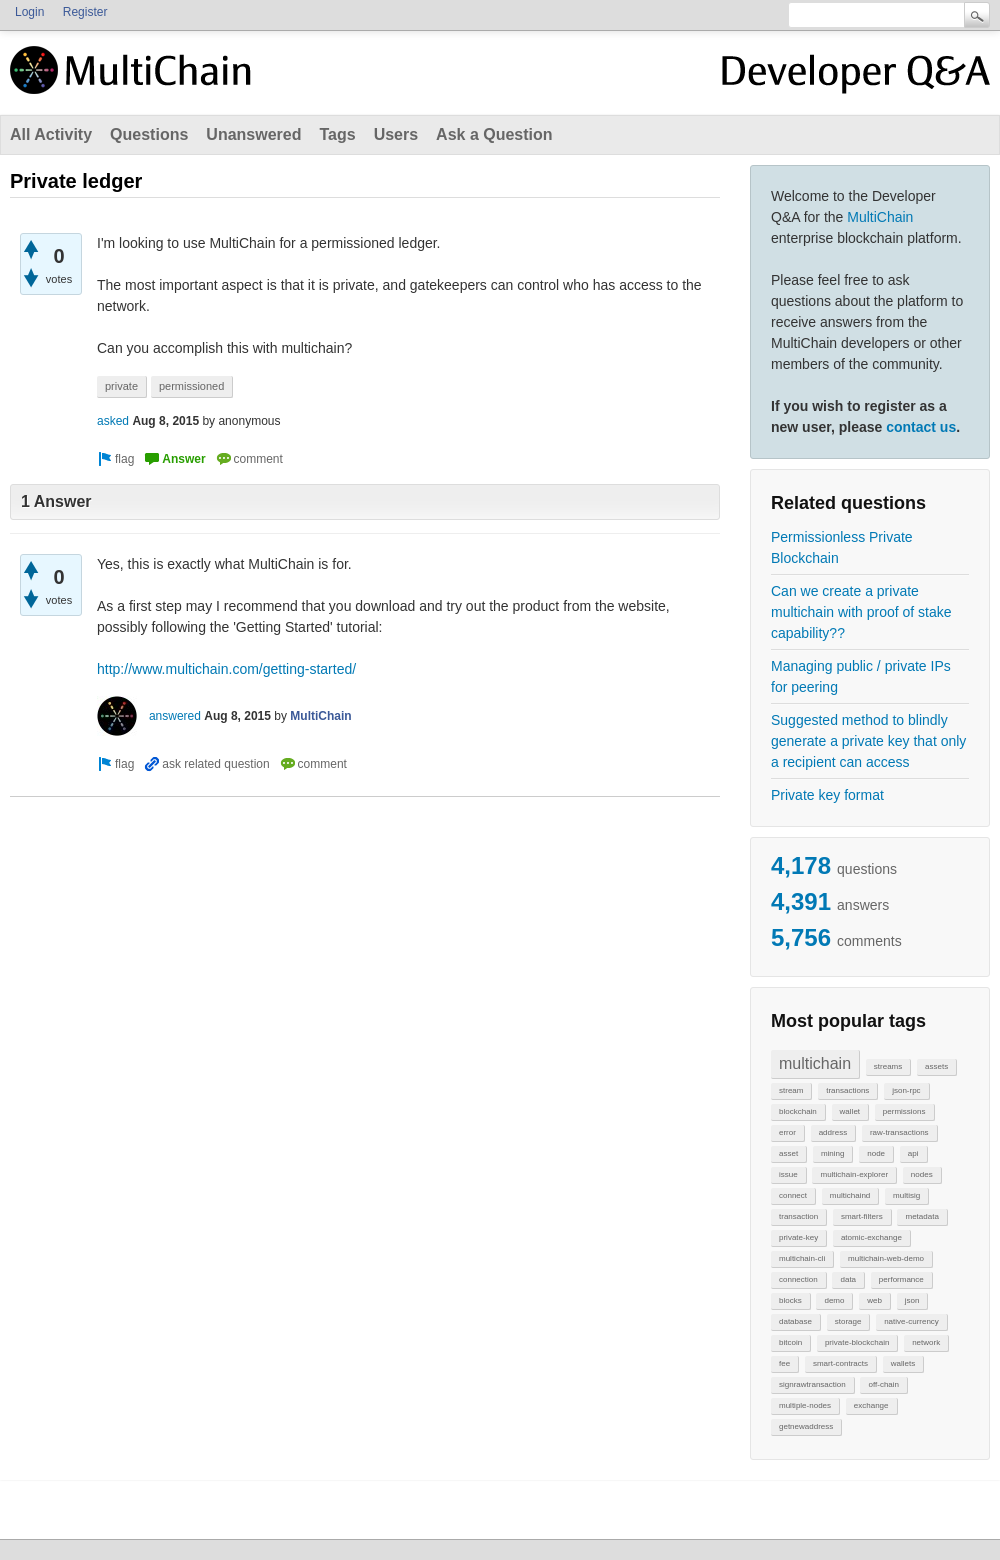  Describe the element at coordinates (854, 1174) in the screenshot. I see `multichain-explorer` at that location.